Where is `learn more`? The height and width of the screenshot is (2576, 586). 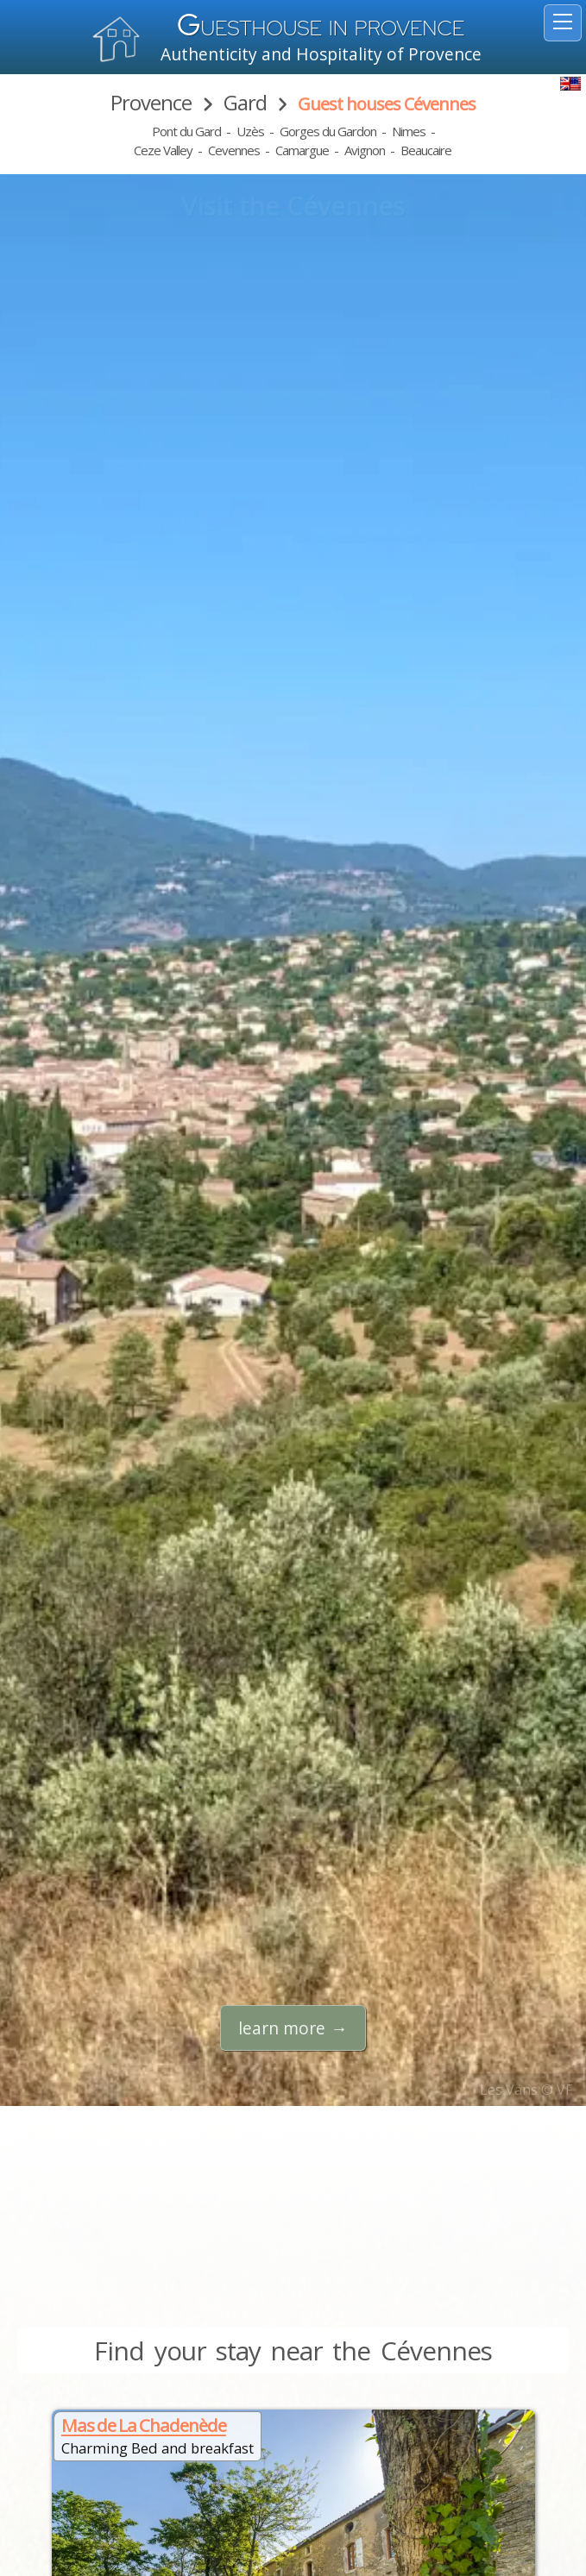
learn more is located at coordinates (281, 2028).